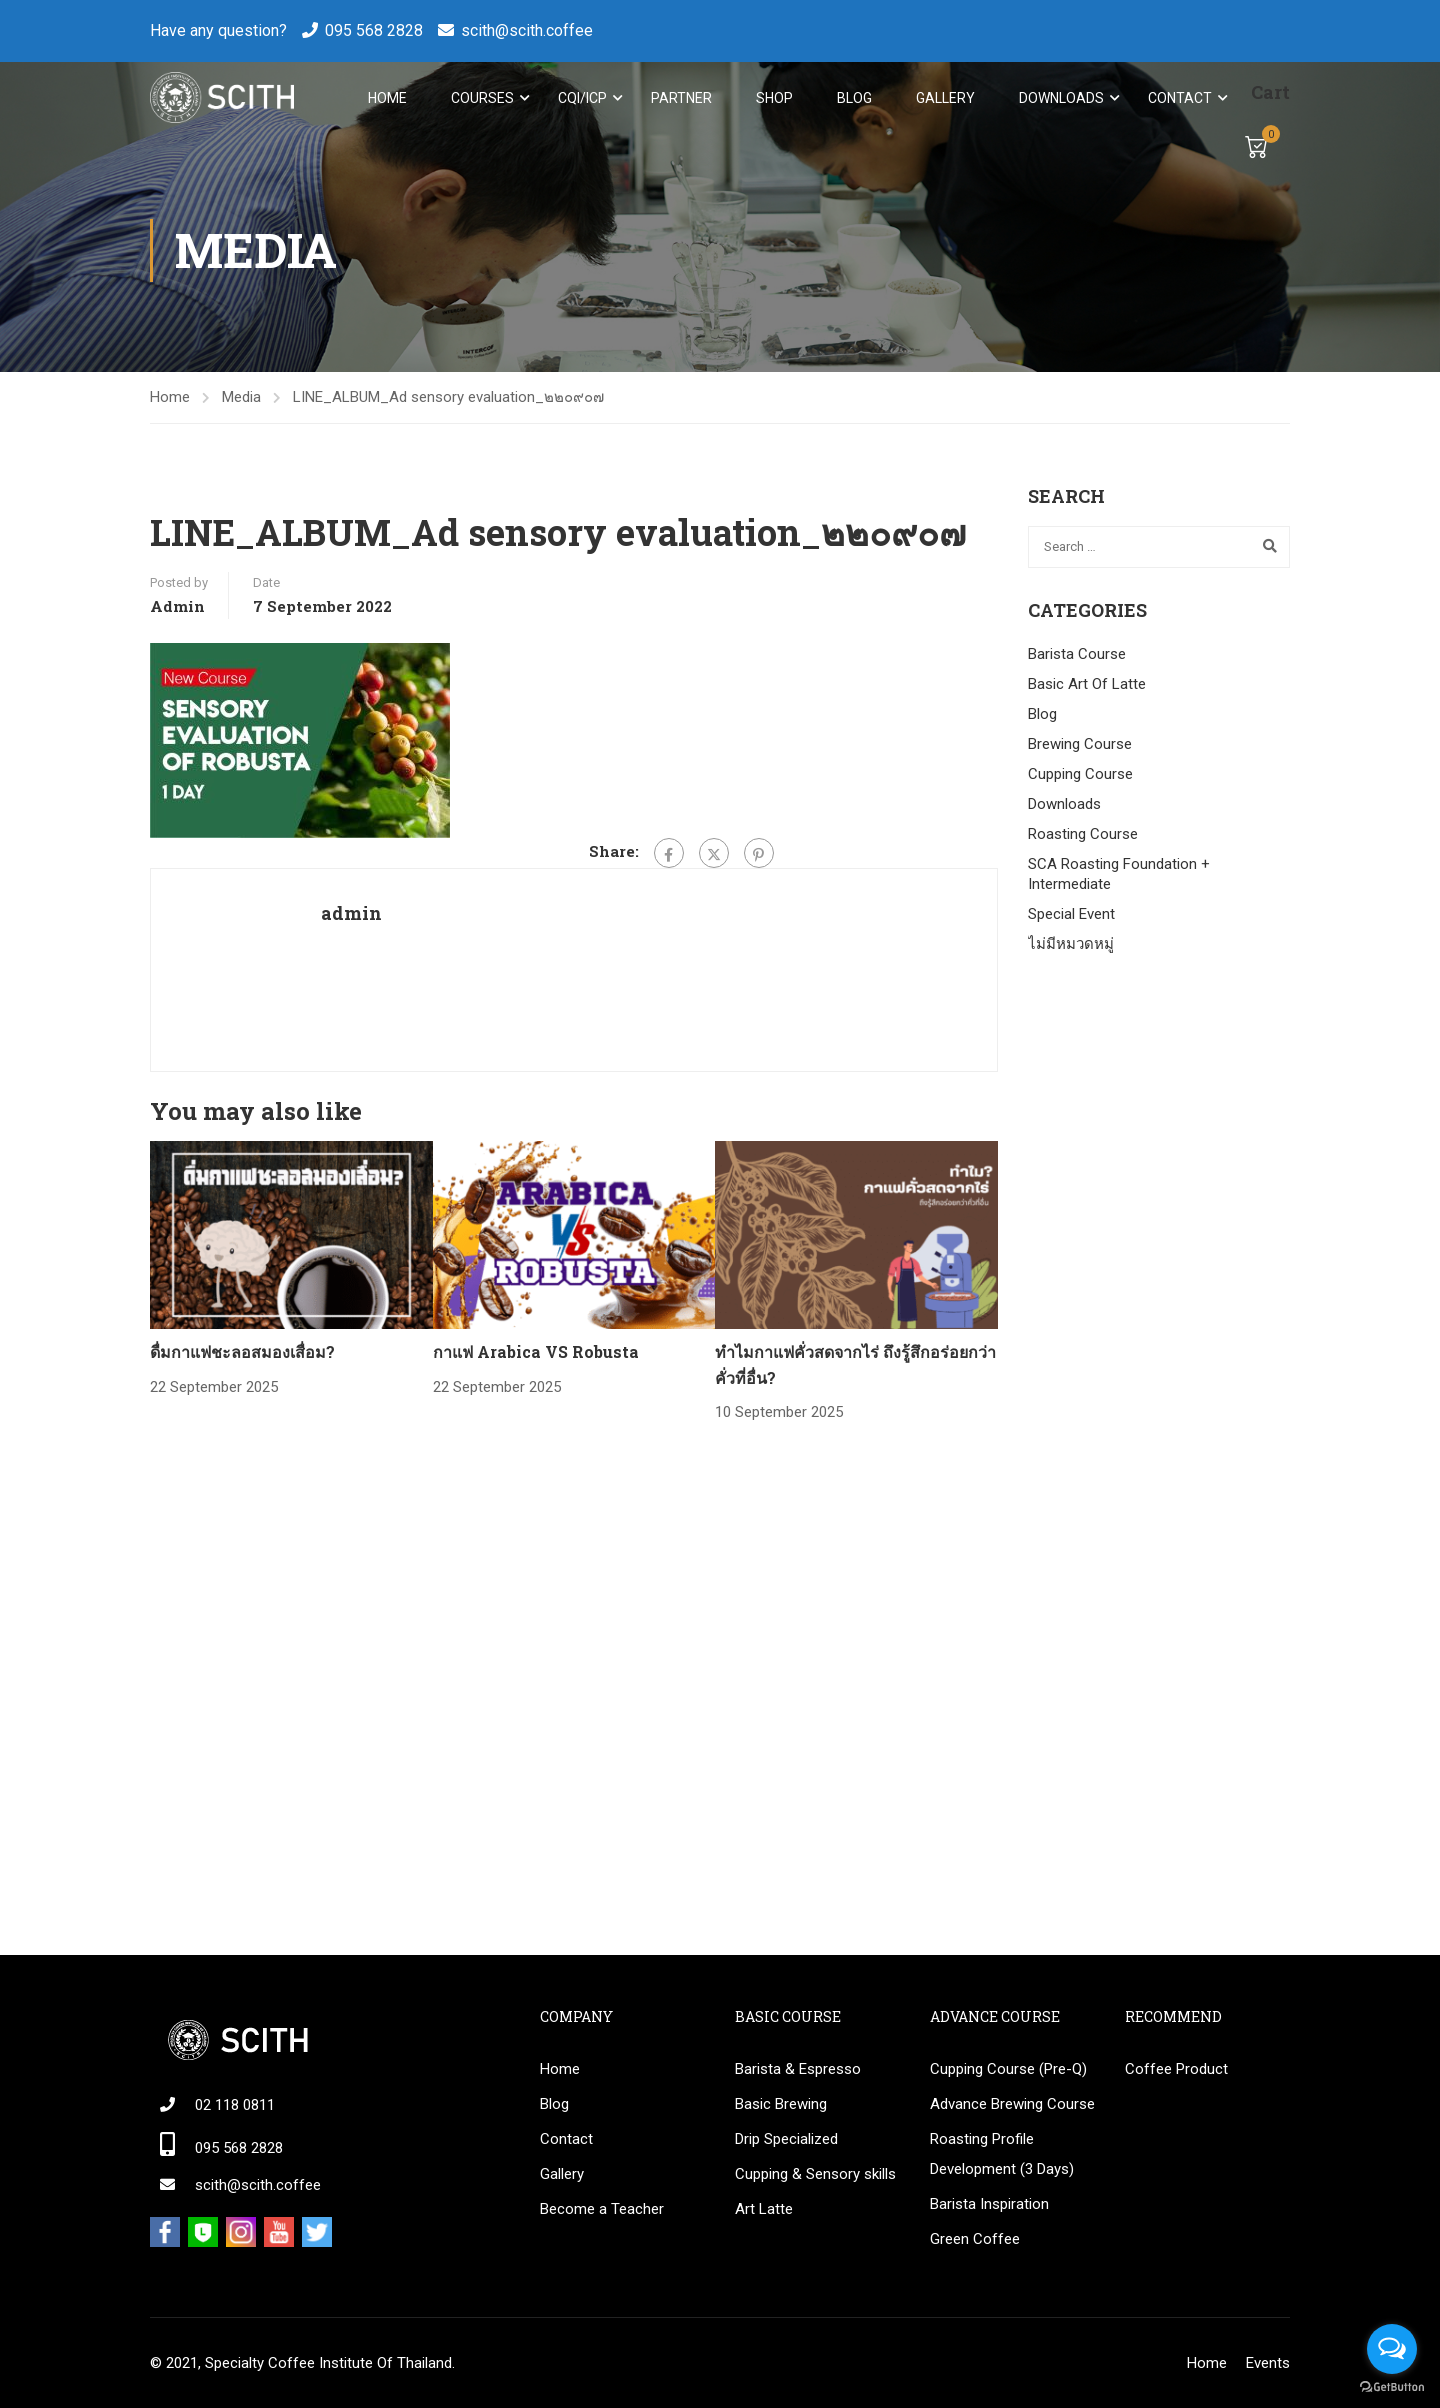  Describe the element at coordinates (602, 2209) in the screenshot. I see `Become a Teacher` at that location.